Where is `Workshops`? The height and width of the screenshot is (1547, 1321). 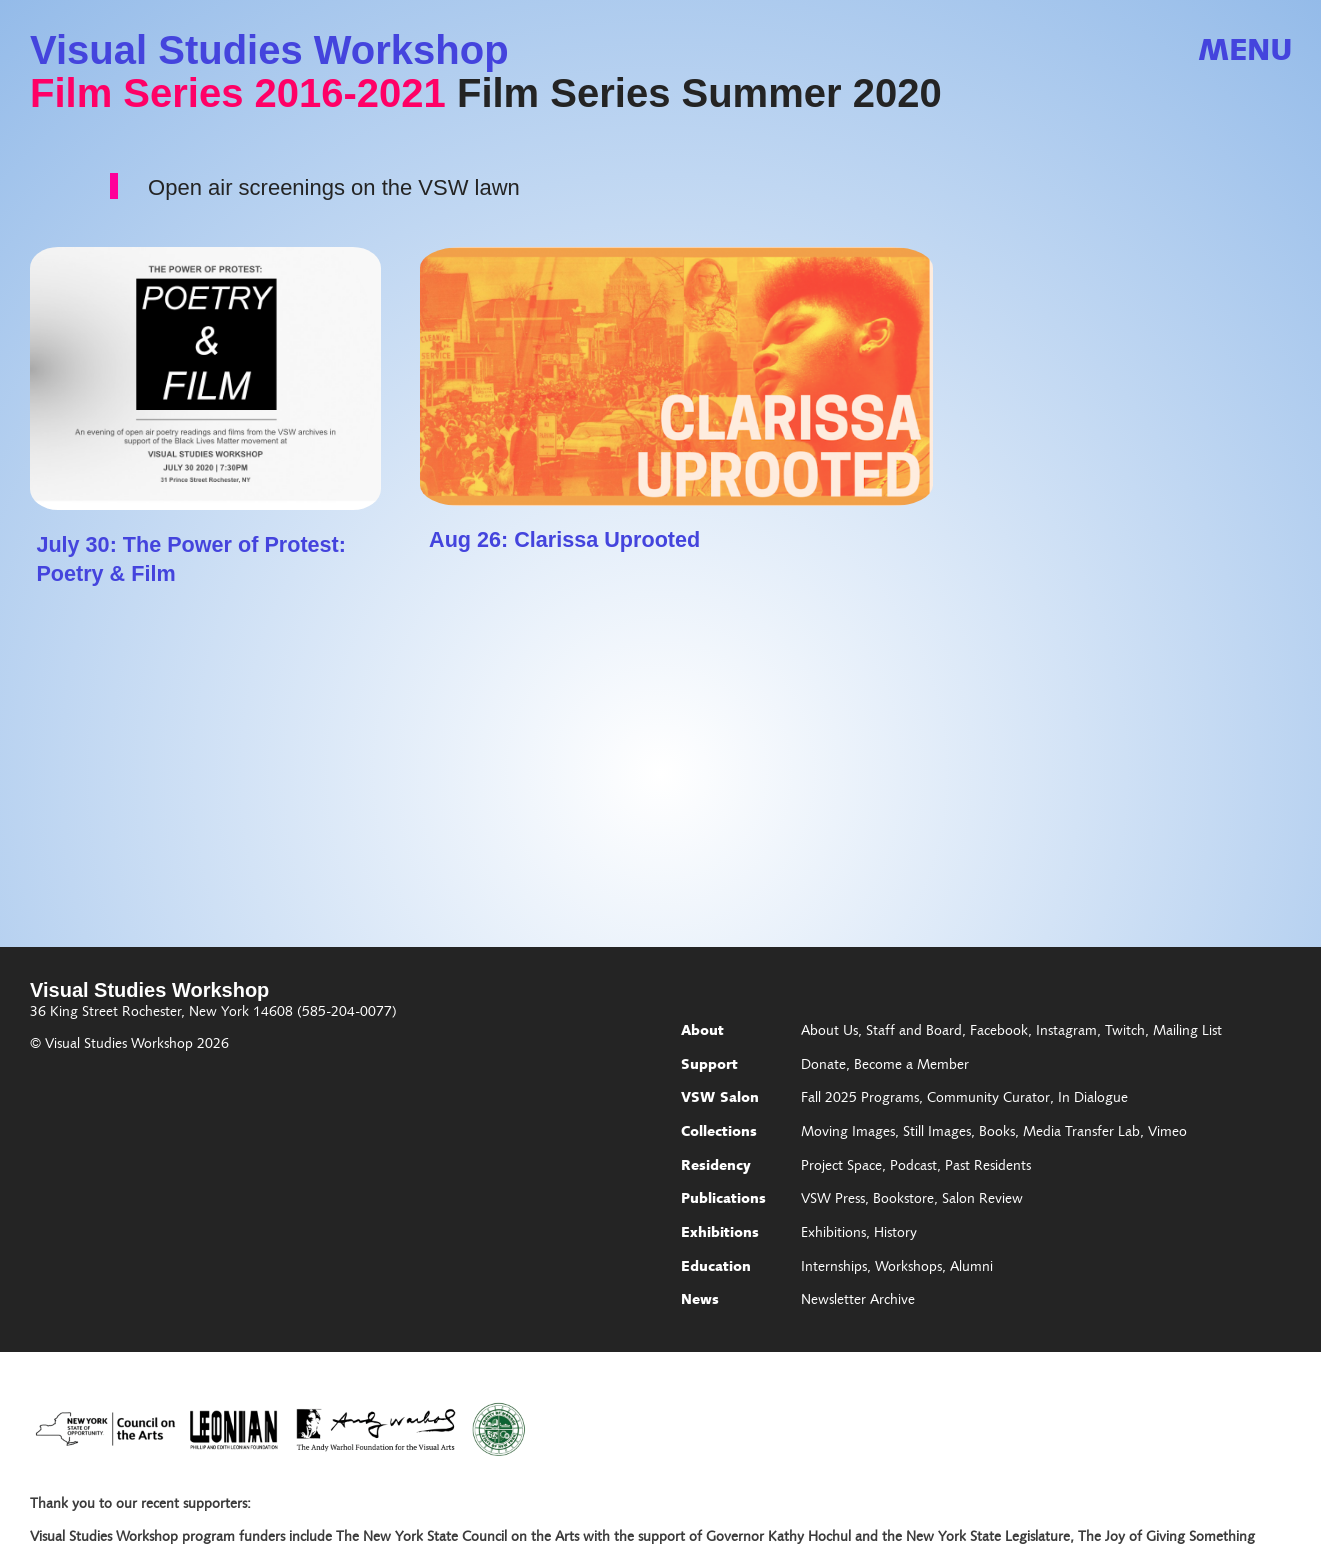
Workshops is located at coordinates (908, 1268).